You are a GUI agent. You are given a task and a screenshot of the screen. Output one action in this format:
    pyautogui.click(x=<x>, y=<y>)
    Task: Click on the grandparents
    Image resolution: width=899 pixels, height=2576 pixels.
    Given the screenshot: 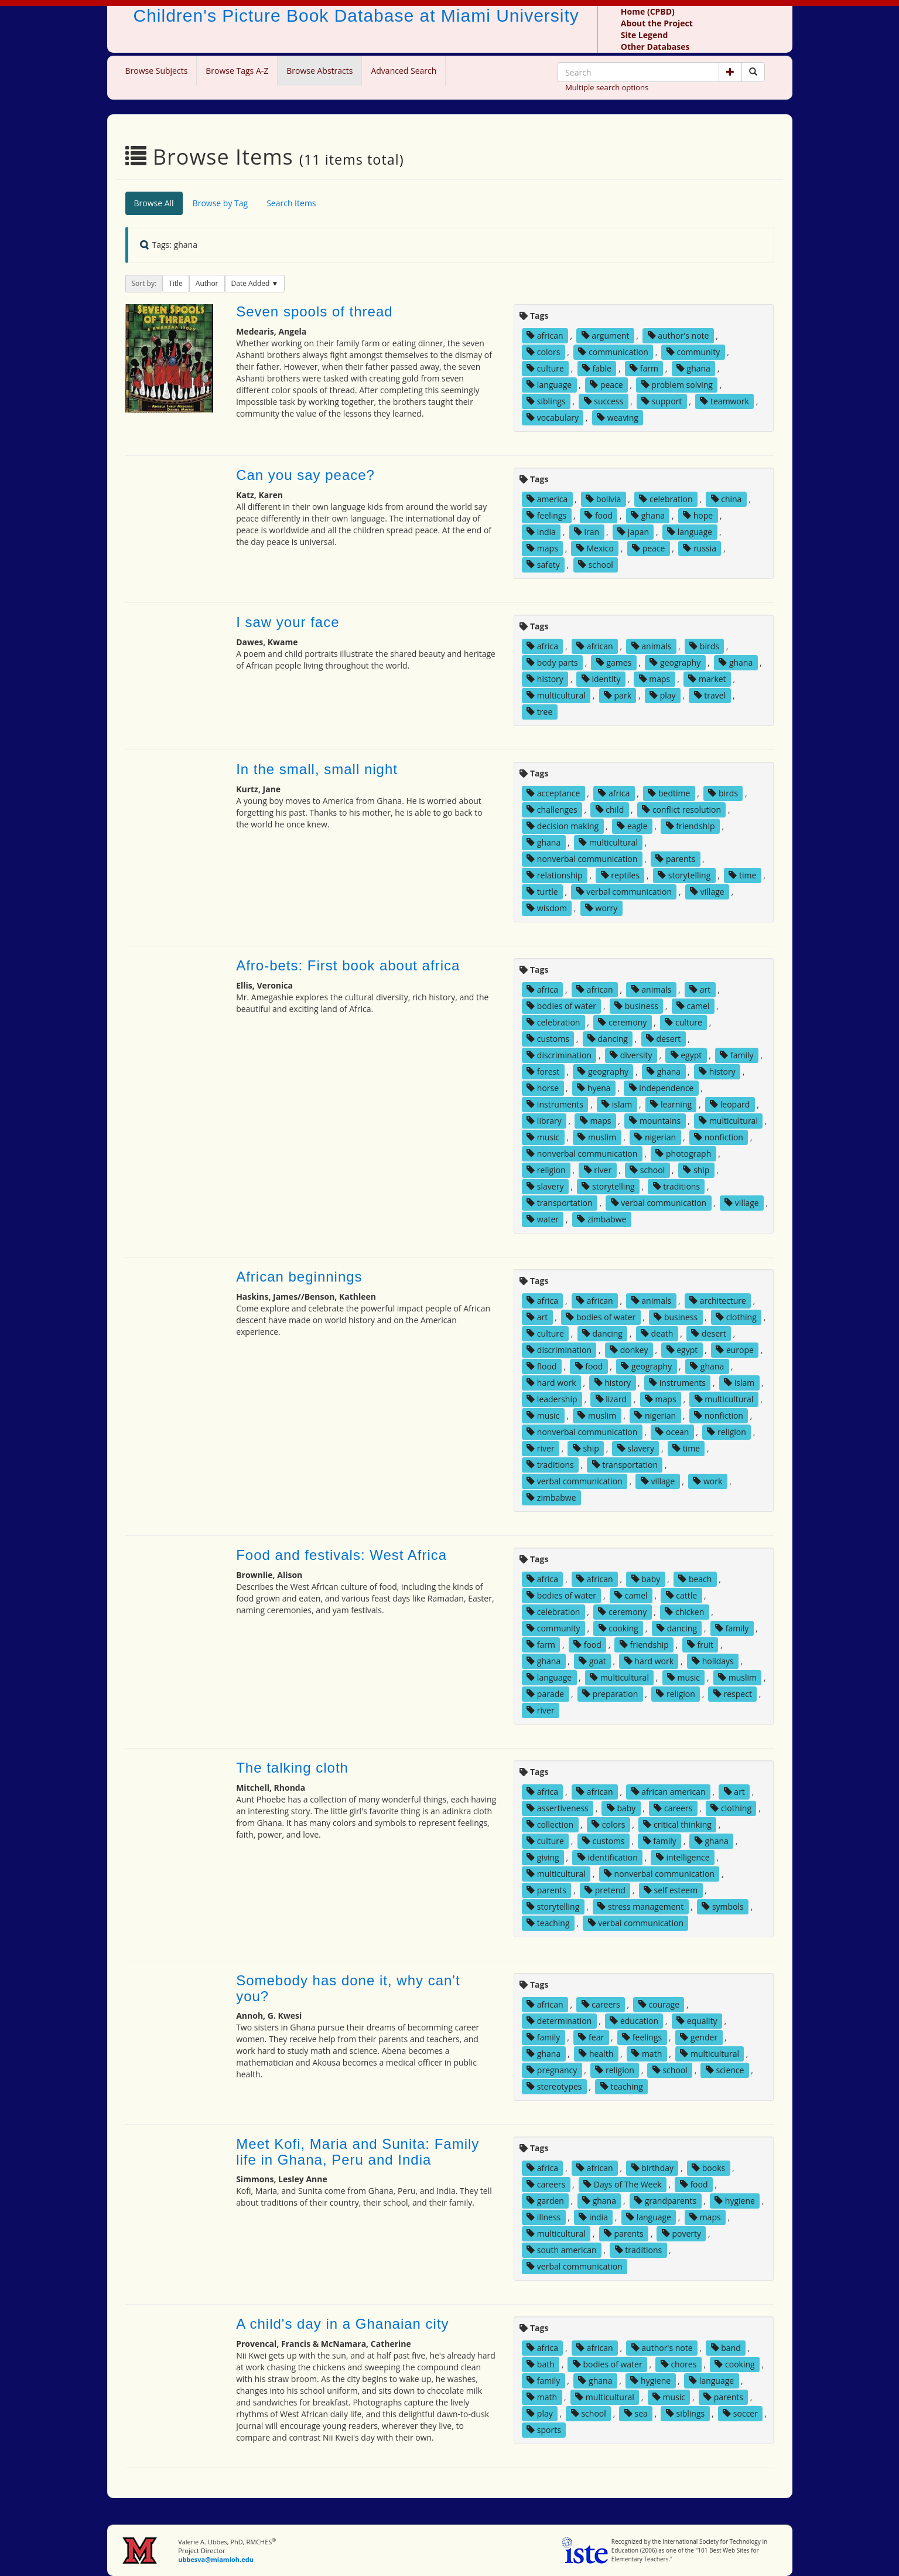 What is the action you would take?
    pyautogui.click(x=665, y=2200)
    